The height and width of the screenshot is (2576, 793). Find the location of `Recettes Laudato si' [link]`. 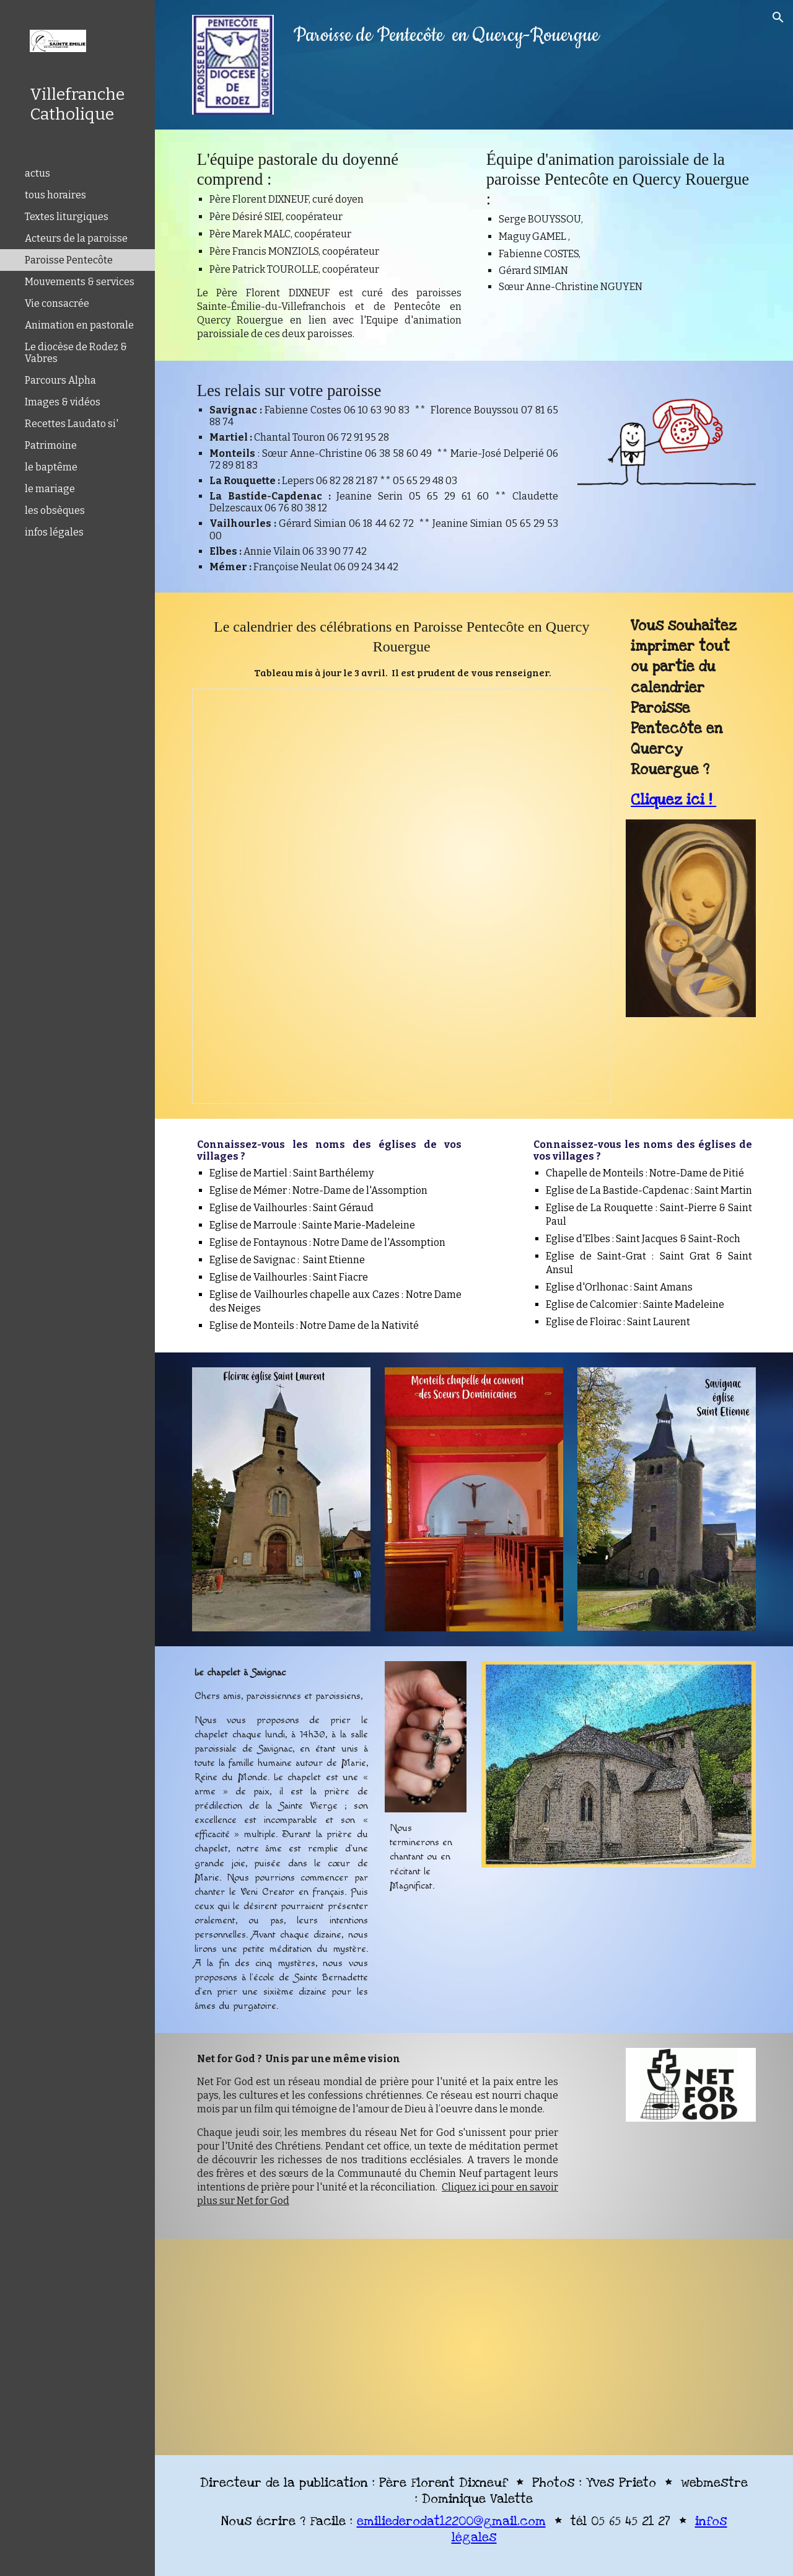

Recettes Laudato si' [link] is located at coordinates (71, 424).